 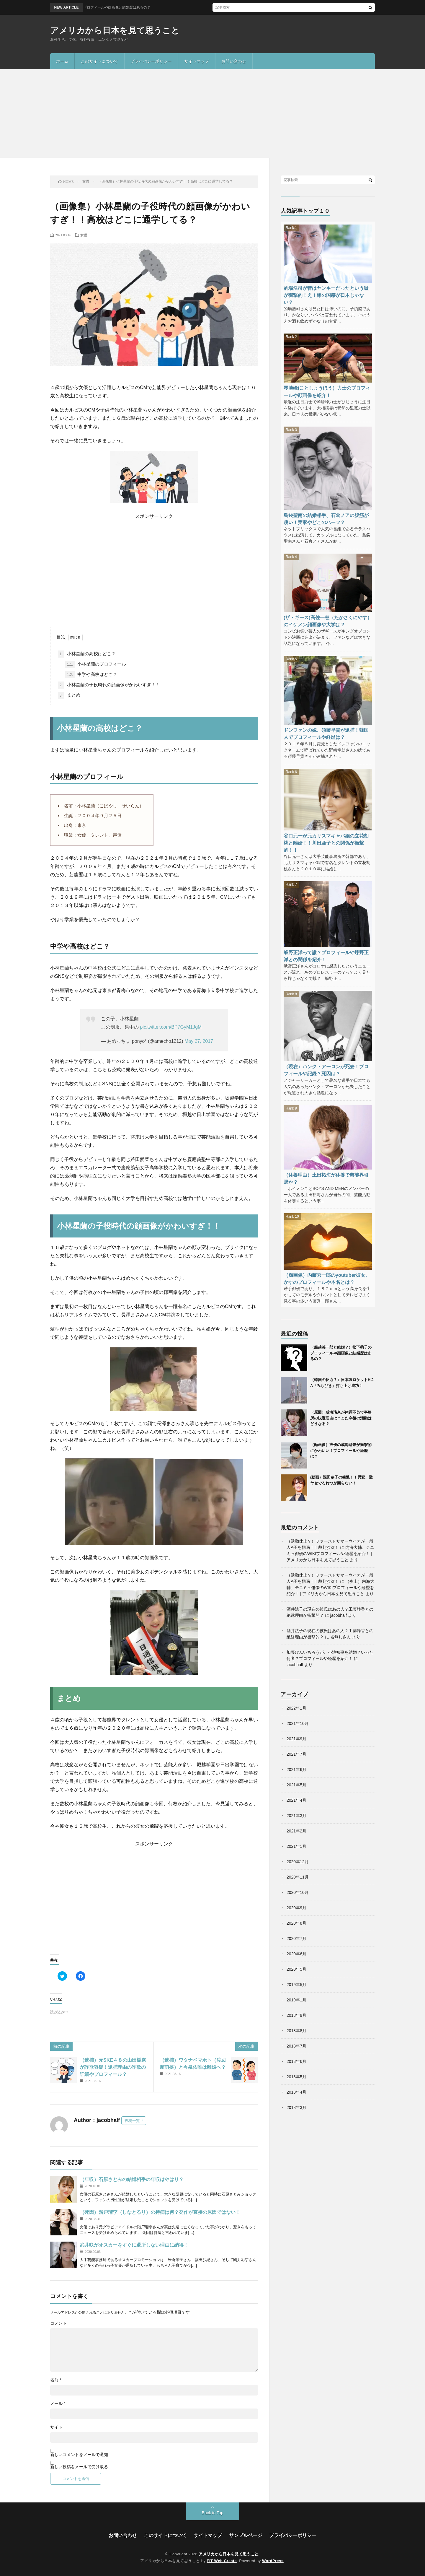 What do you see at coordinates (79, 2466) in the screenshot?
I see `新しい投稿をメールで受け取る` at bounding box center [79, 2466].